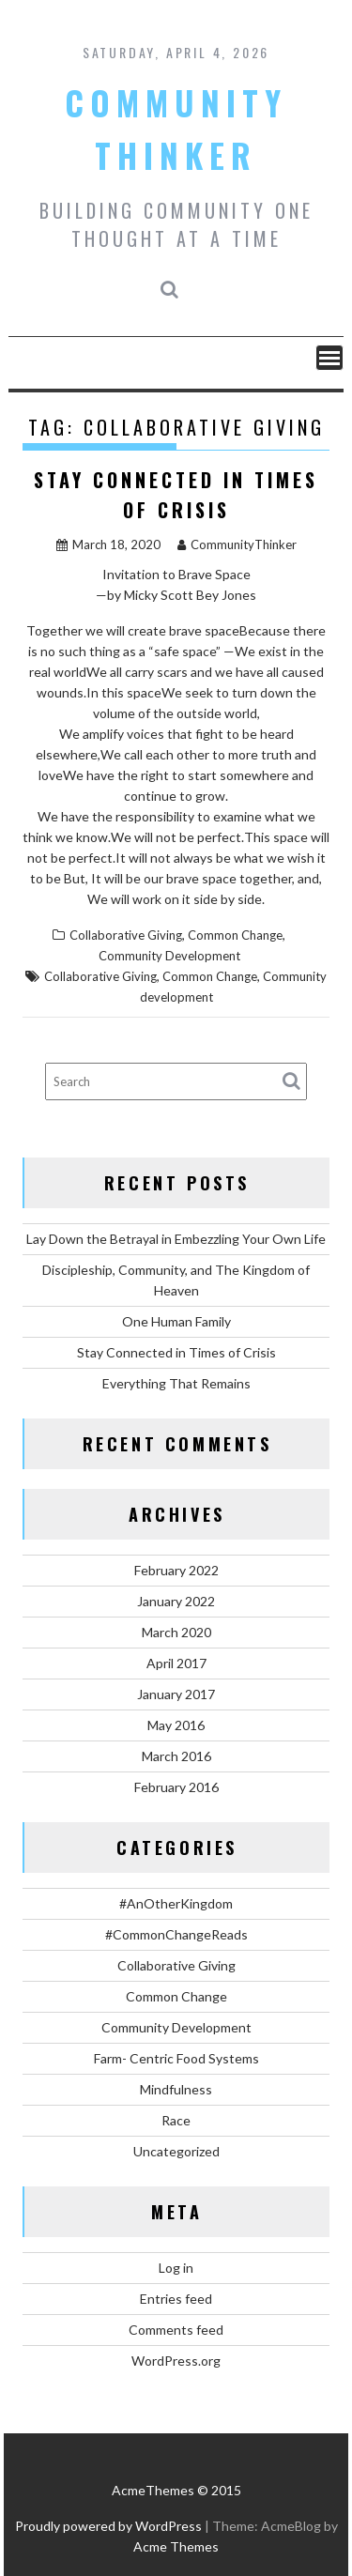 The height and width of the screenshot is (2576, 352). I want to click on January 2022, so click(176, 1601).